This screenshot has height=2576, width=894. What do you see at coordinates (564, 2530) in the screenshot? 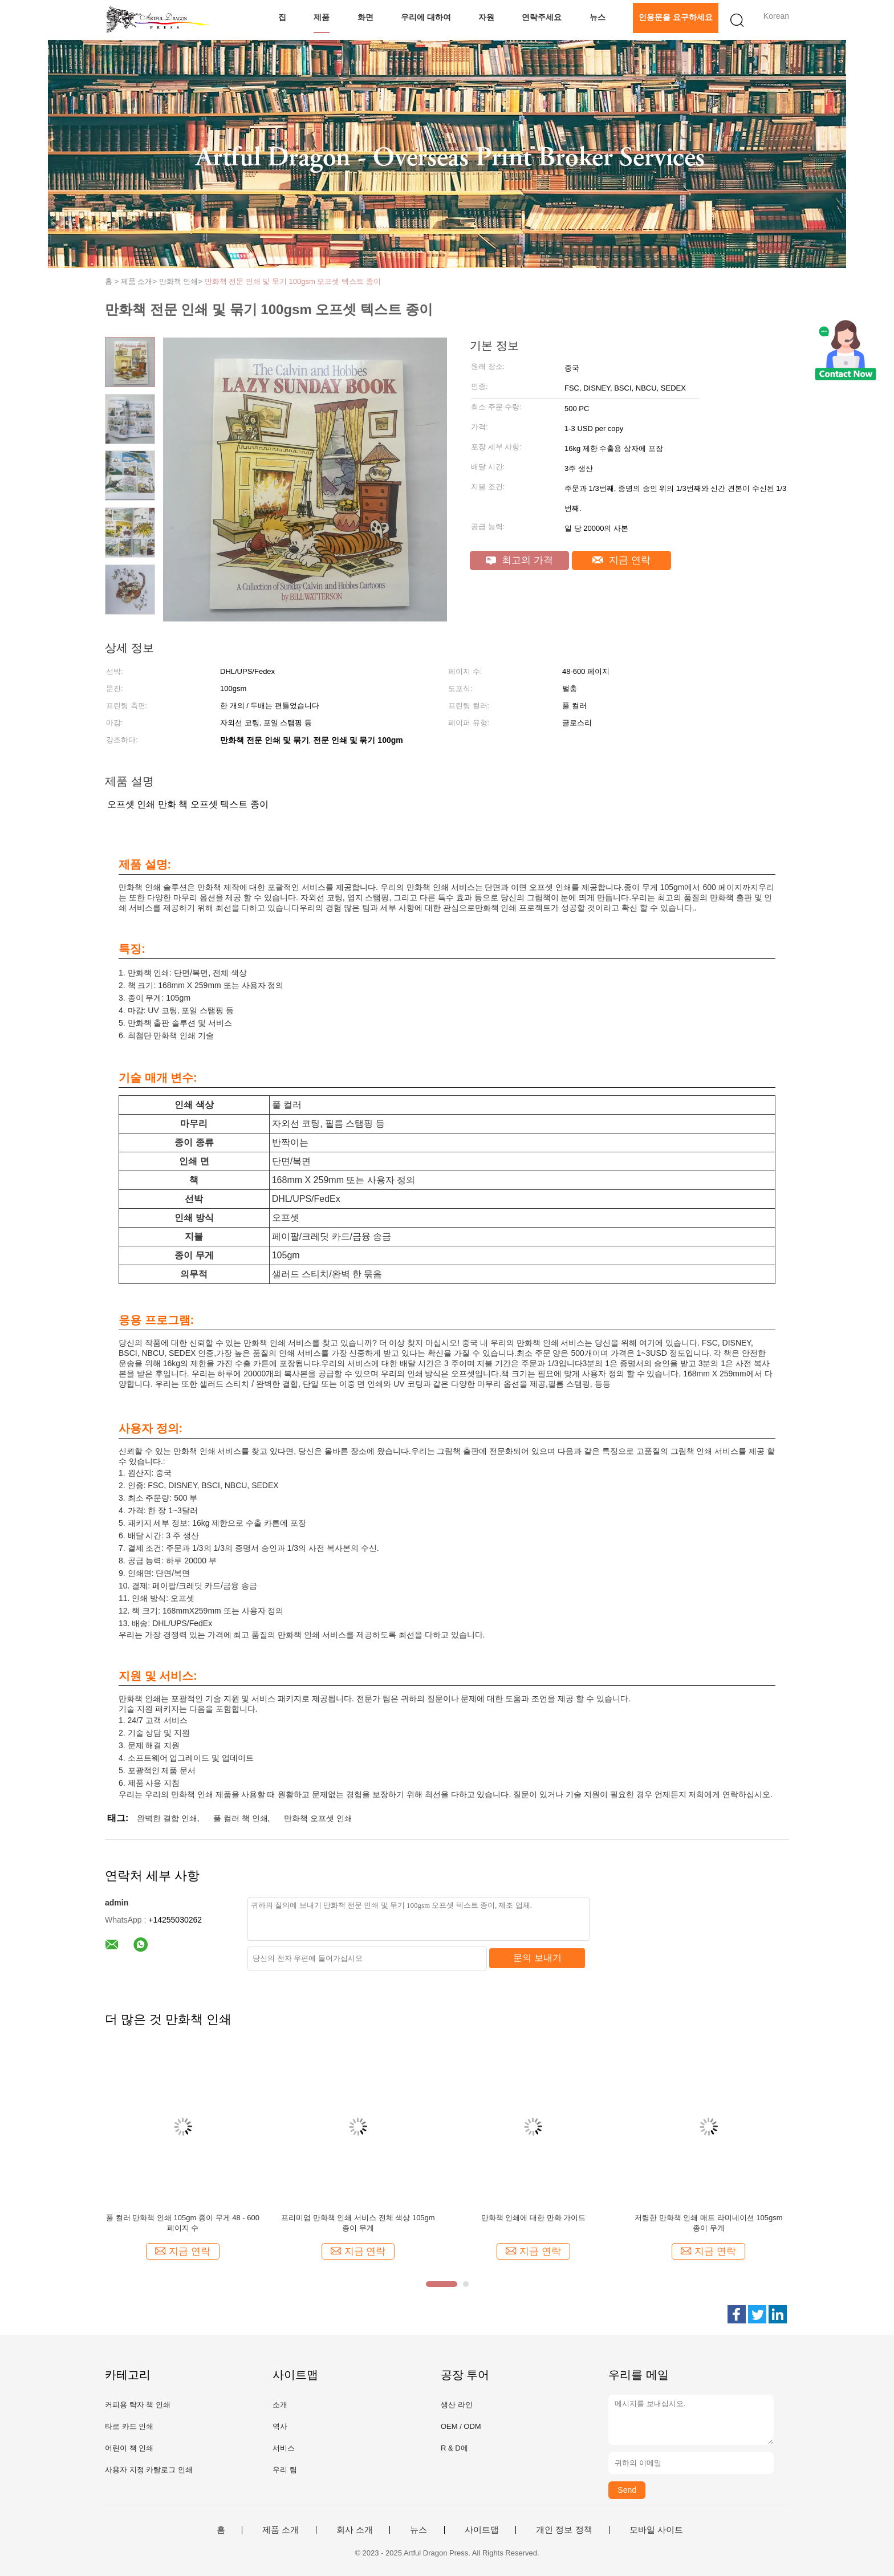
I see `개인 정보 정책` at bounding box center [564, 2530].